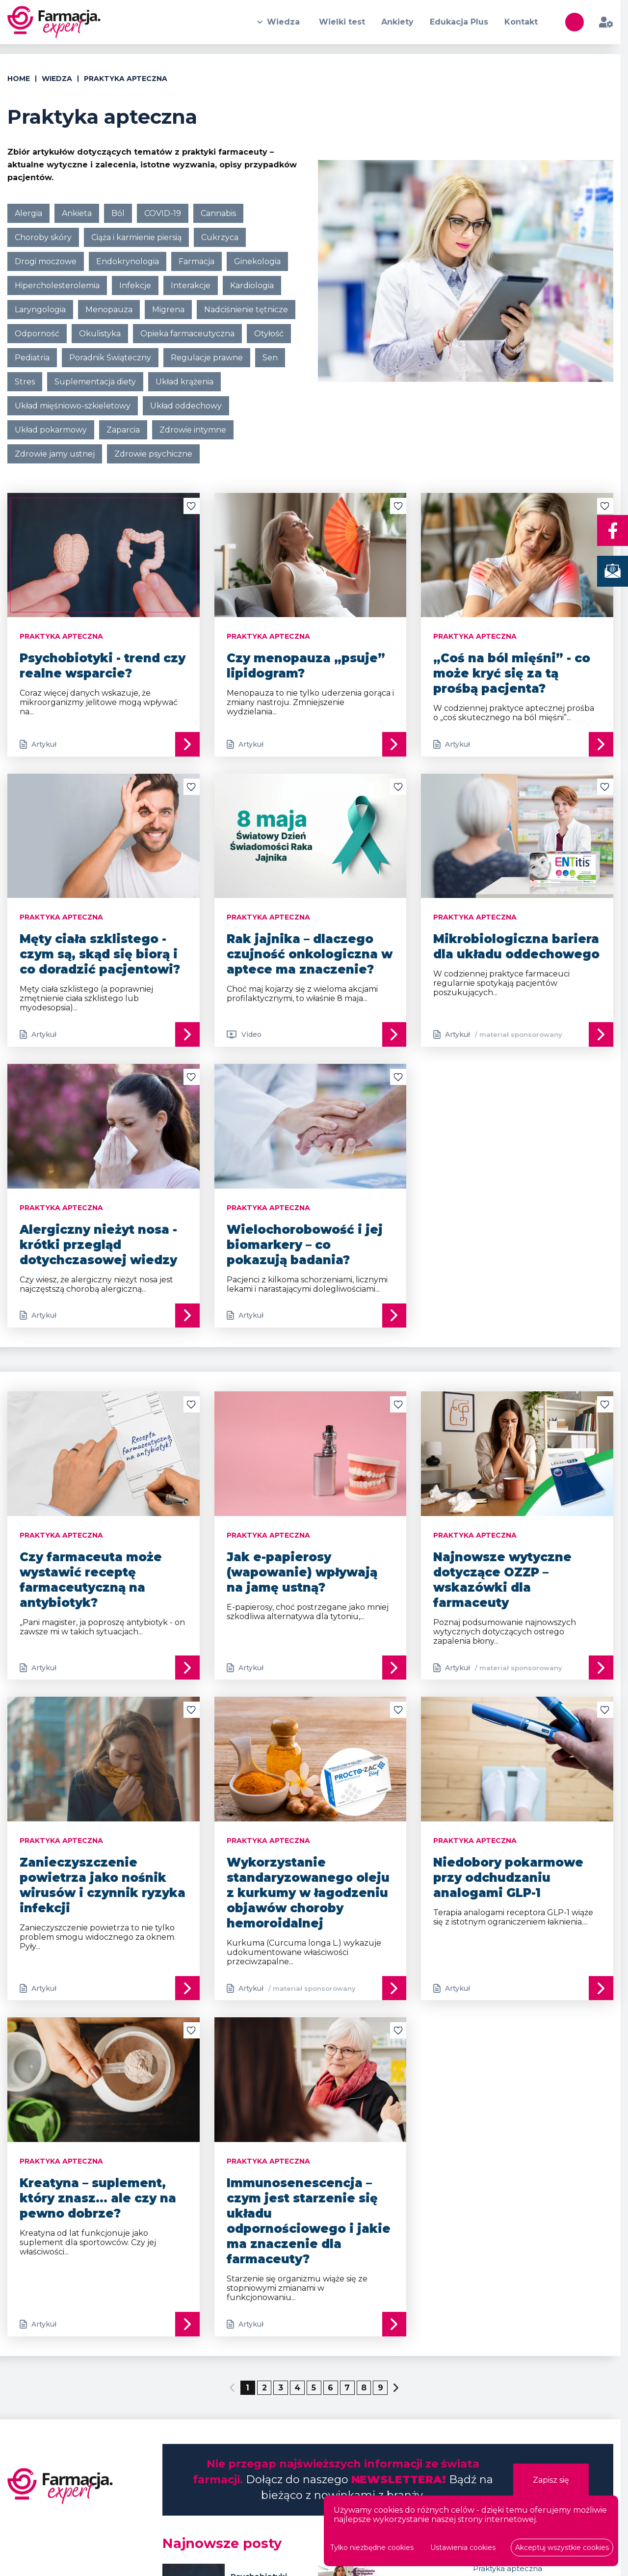 The width and height of the screenshot is (628, 2576). Describe the element at coordinates (309, 2221) in the screenshot. I see `Immunosenescencja – czym jest starzenie się układu odpornościowego i jakie ma znaczenie dla farmaceuty?` at that location.